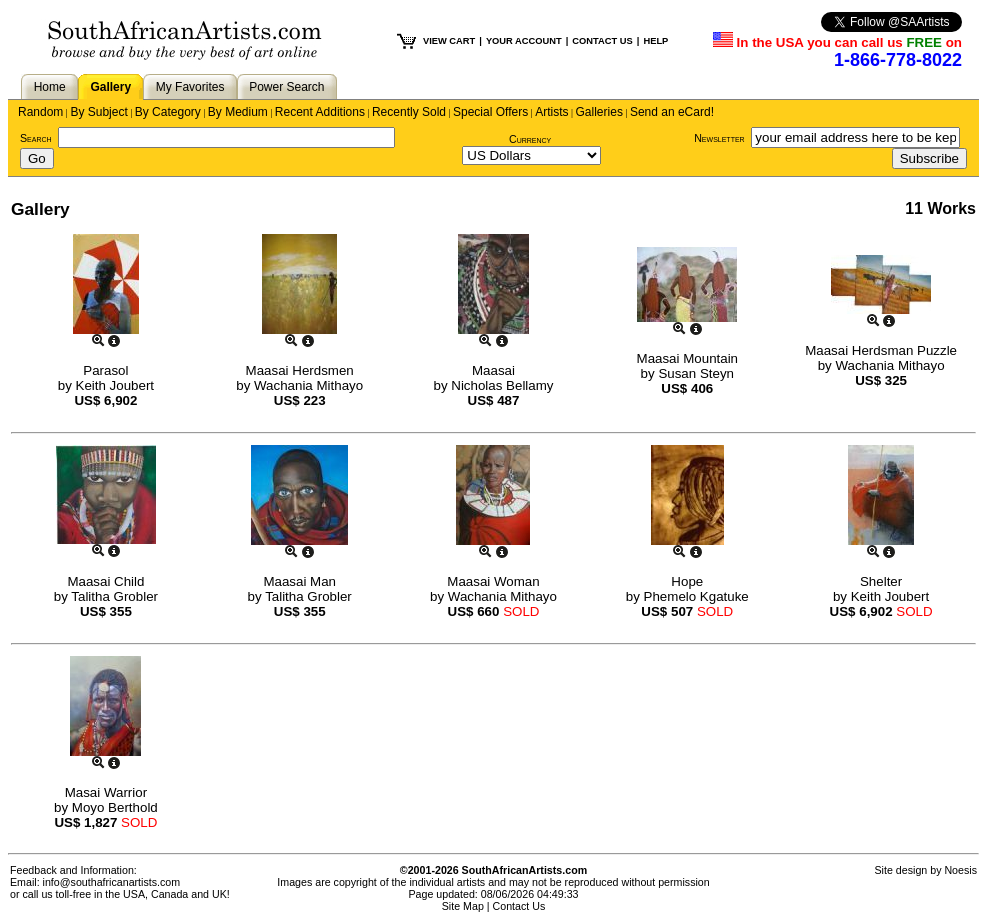 This screenshot has height=922, width=987. Describe the element at coordinates (655, 41) in the screenshot. I see `HELP` at that location.